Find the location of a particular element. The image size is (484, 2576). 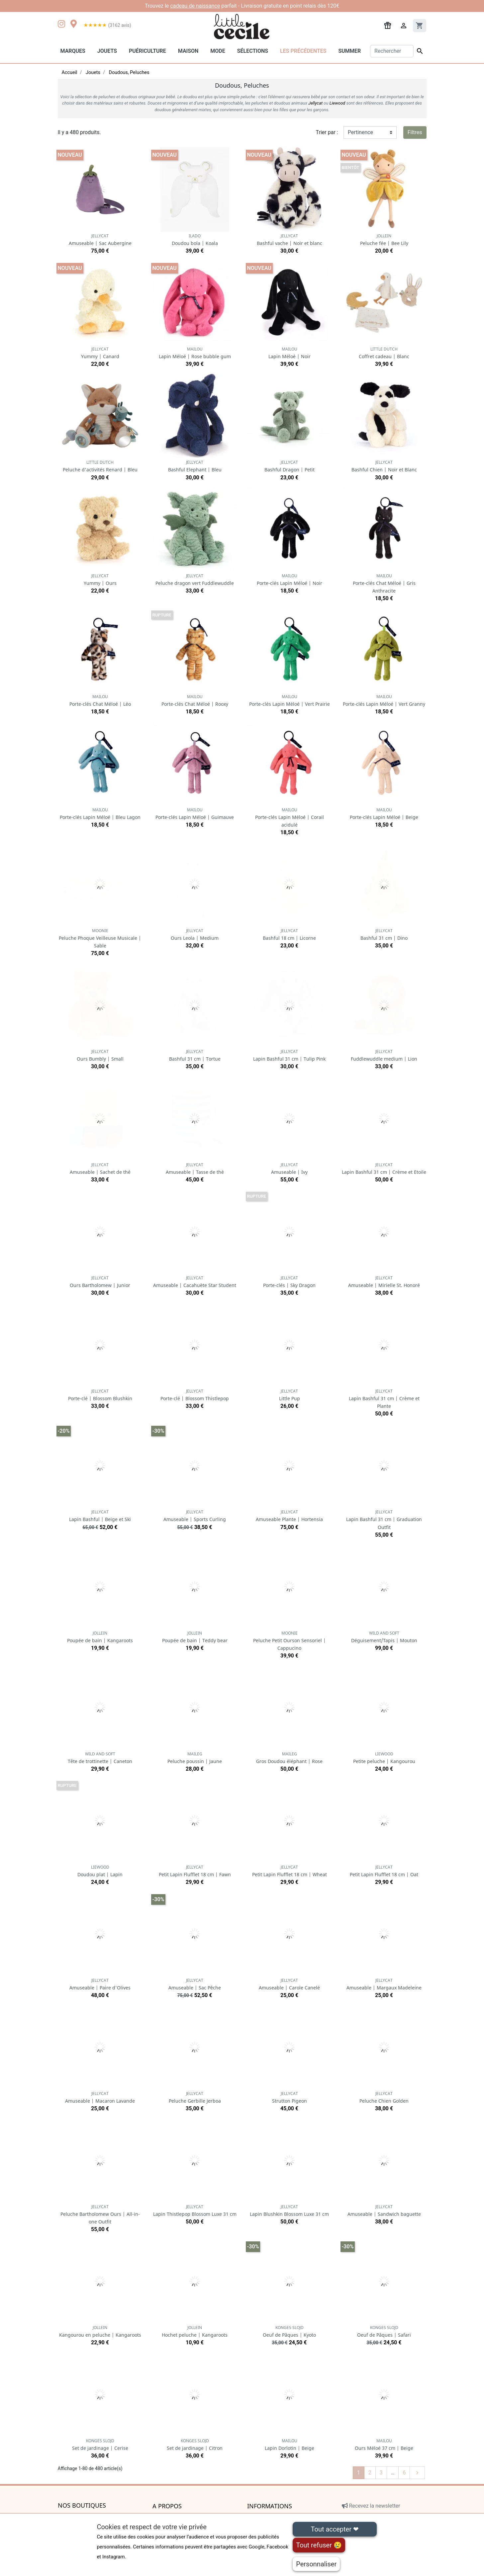

Maison is located at coordinates (188, 51).